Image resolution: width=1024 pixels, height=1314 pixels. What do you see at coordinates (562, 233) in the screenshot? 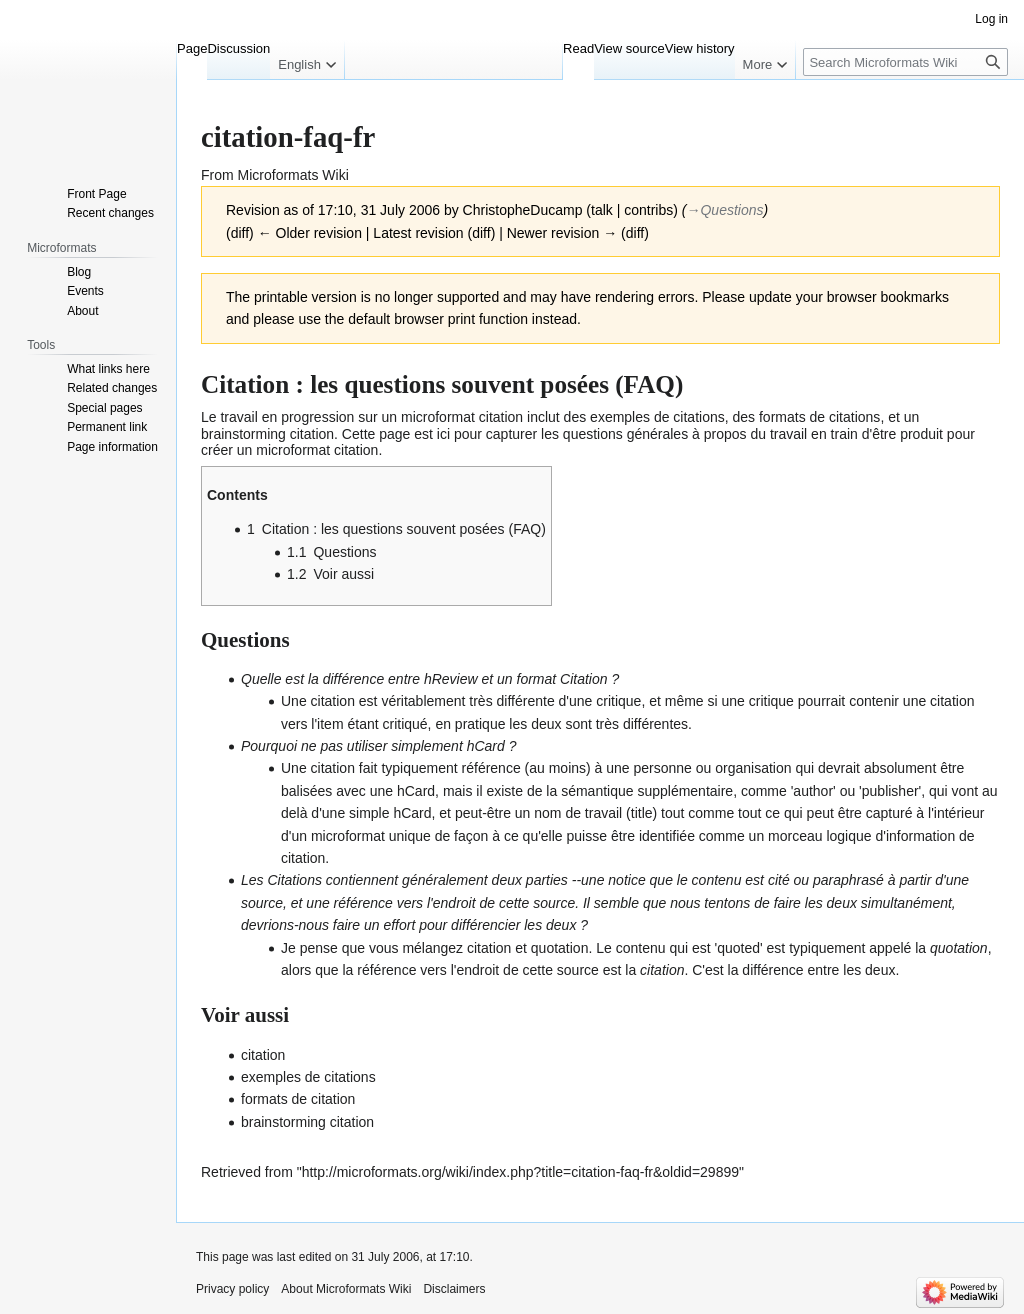
I see `Newer revision →` at bounding box center [562, 233].